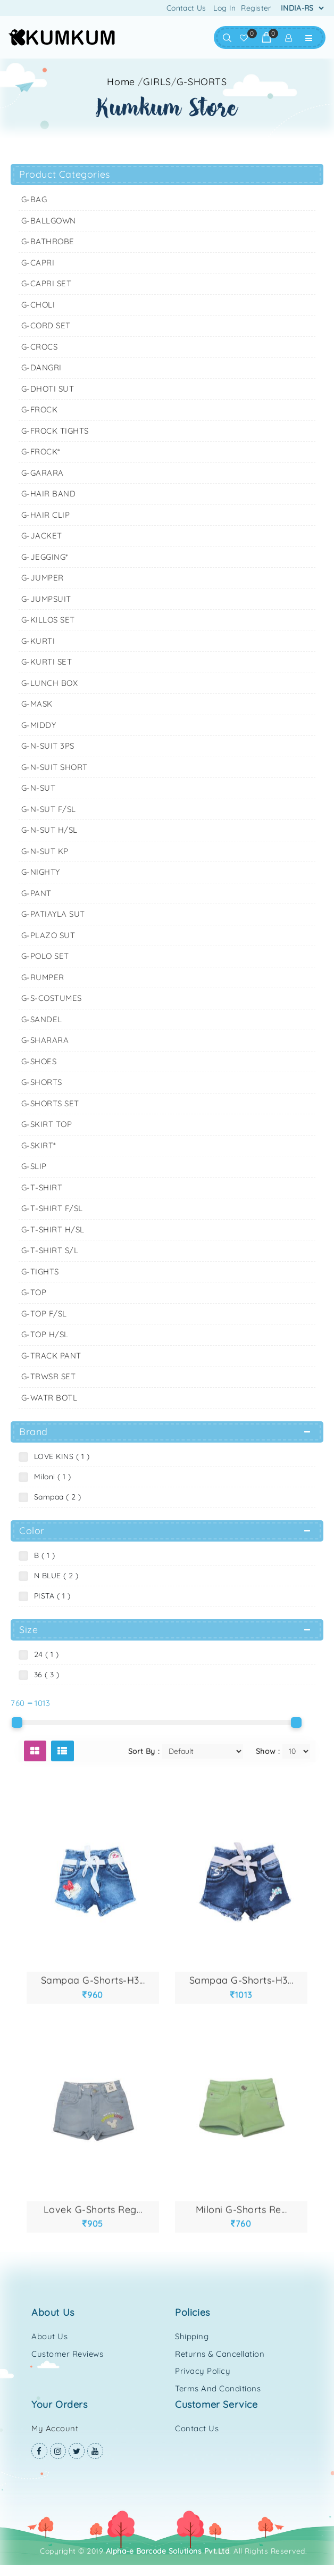 The height and width of the screenshot is (2576, 334). What do you see at coordinates (44, 1674) in the screenshot?
I see `36 ( 3 )` at bounding box center [44, 1674].